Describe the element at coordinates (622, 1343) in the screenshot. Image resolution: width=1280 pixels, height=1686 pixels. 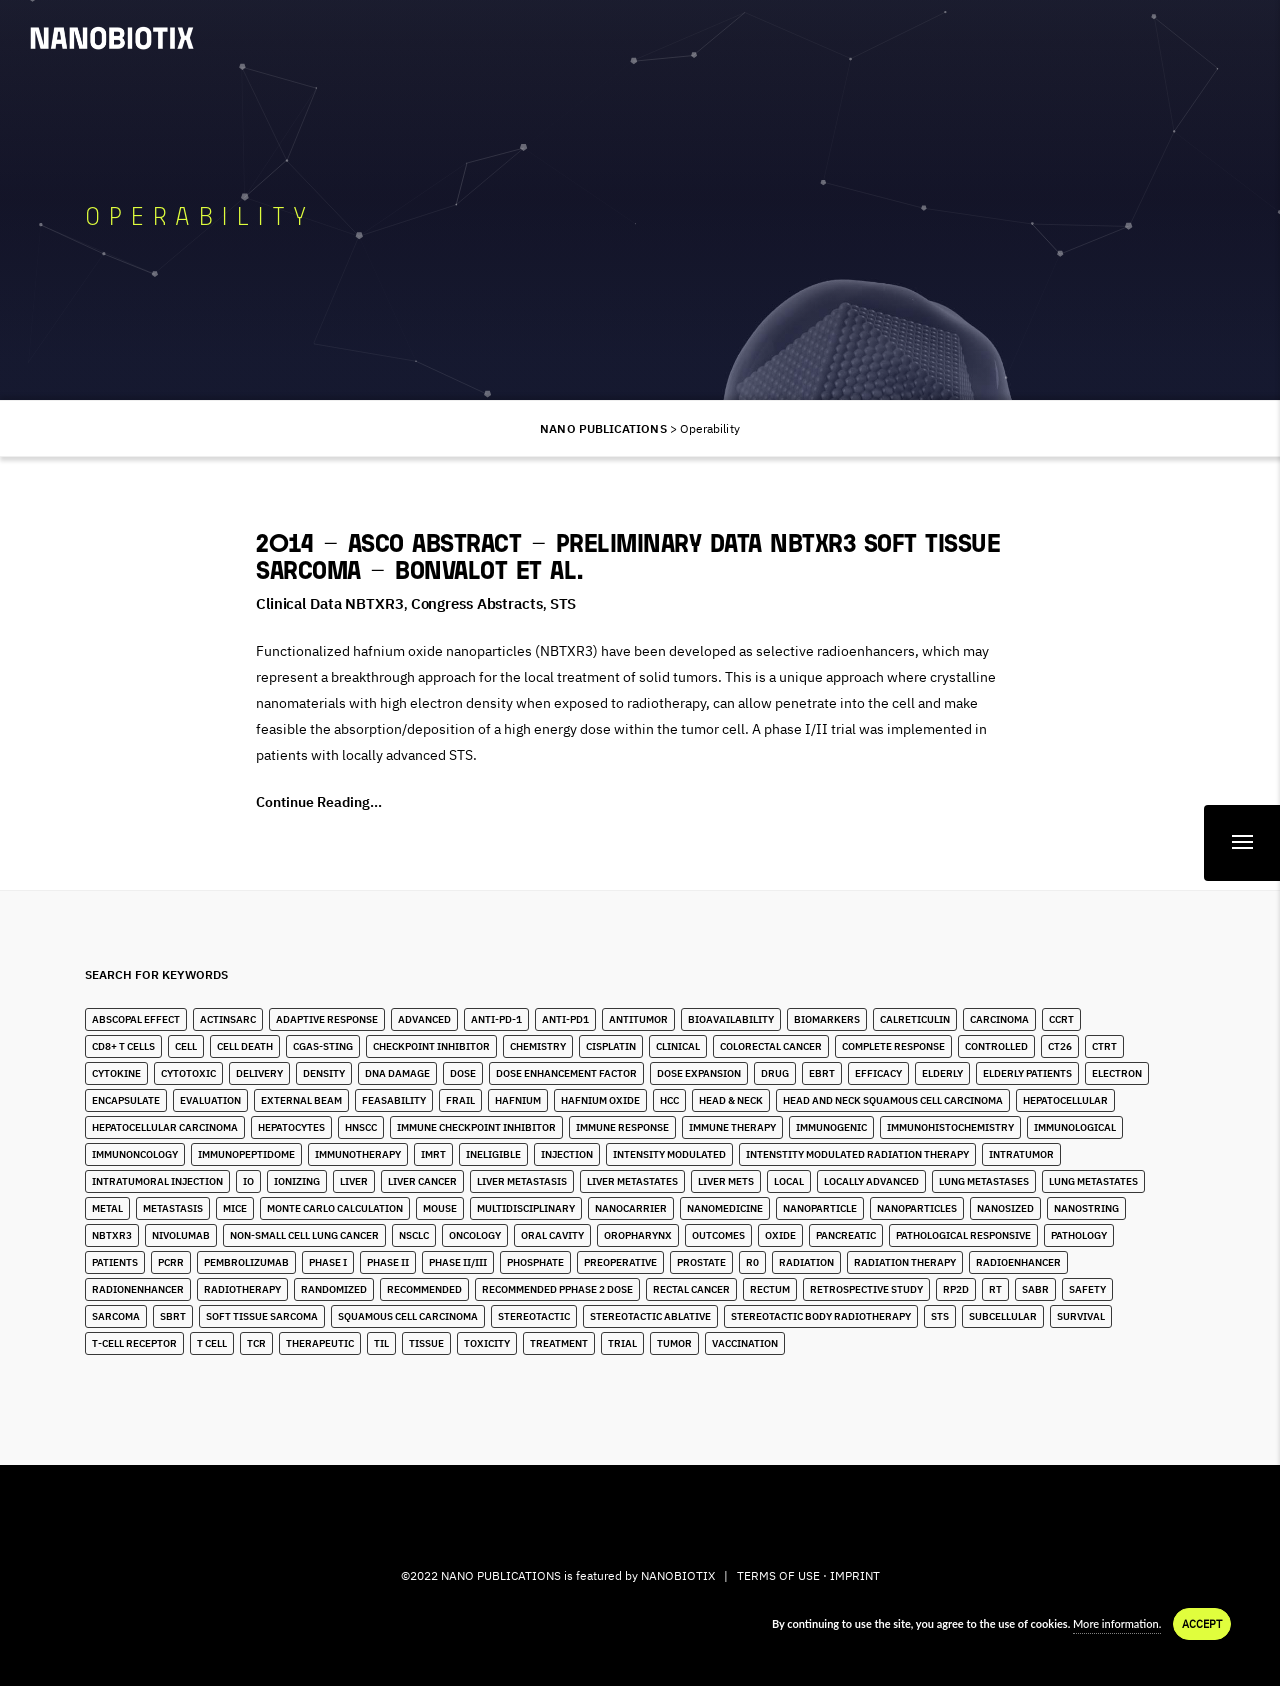
I see `Trial [Trial (2 items)]` at that location.